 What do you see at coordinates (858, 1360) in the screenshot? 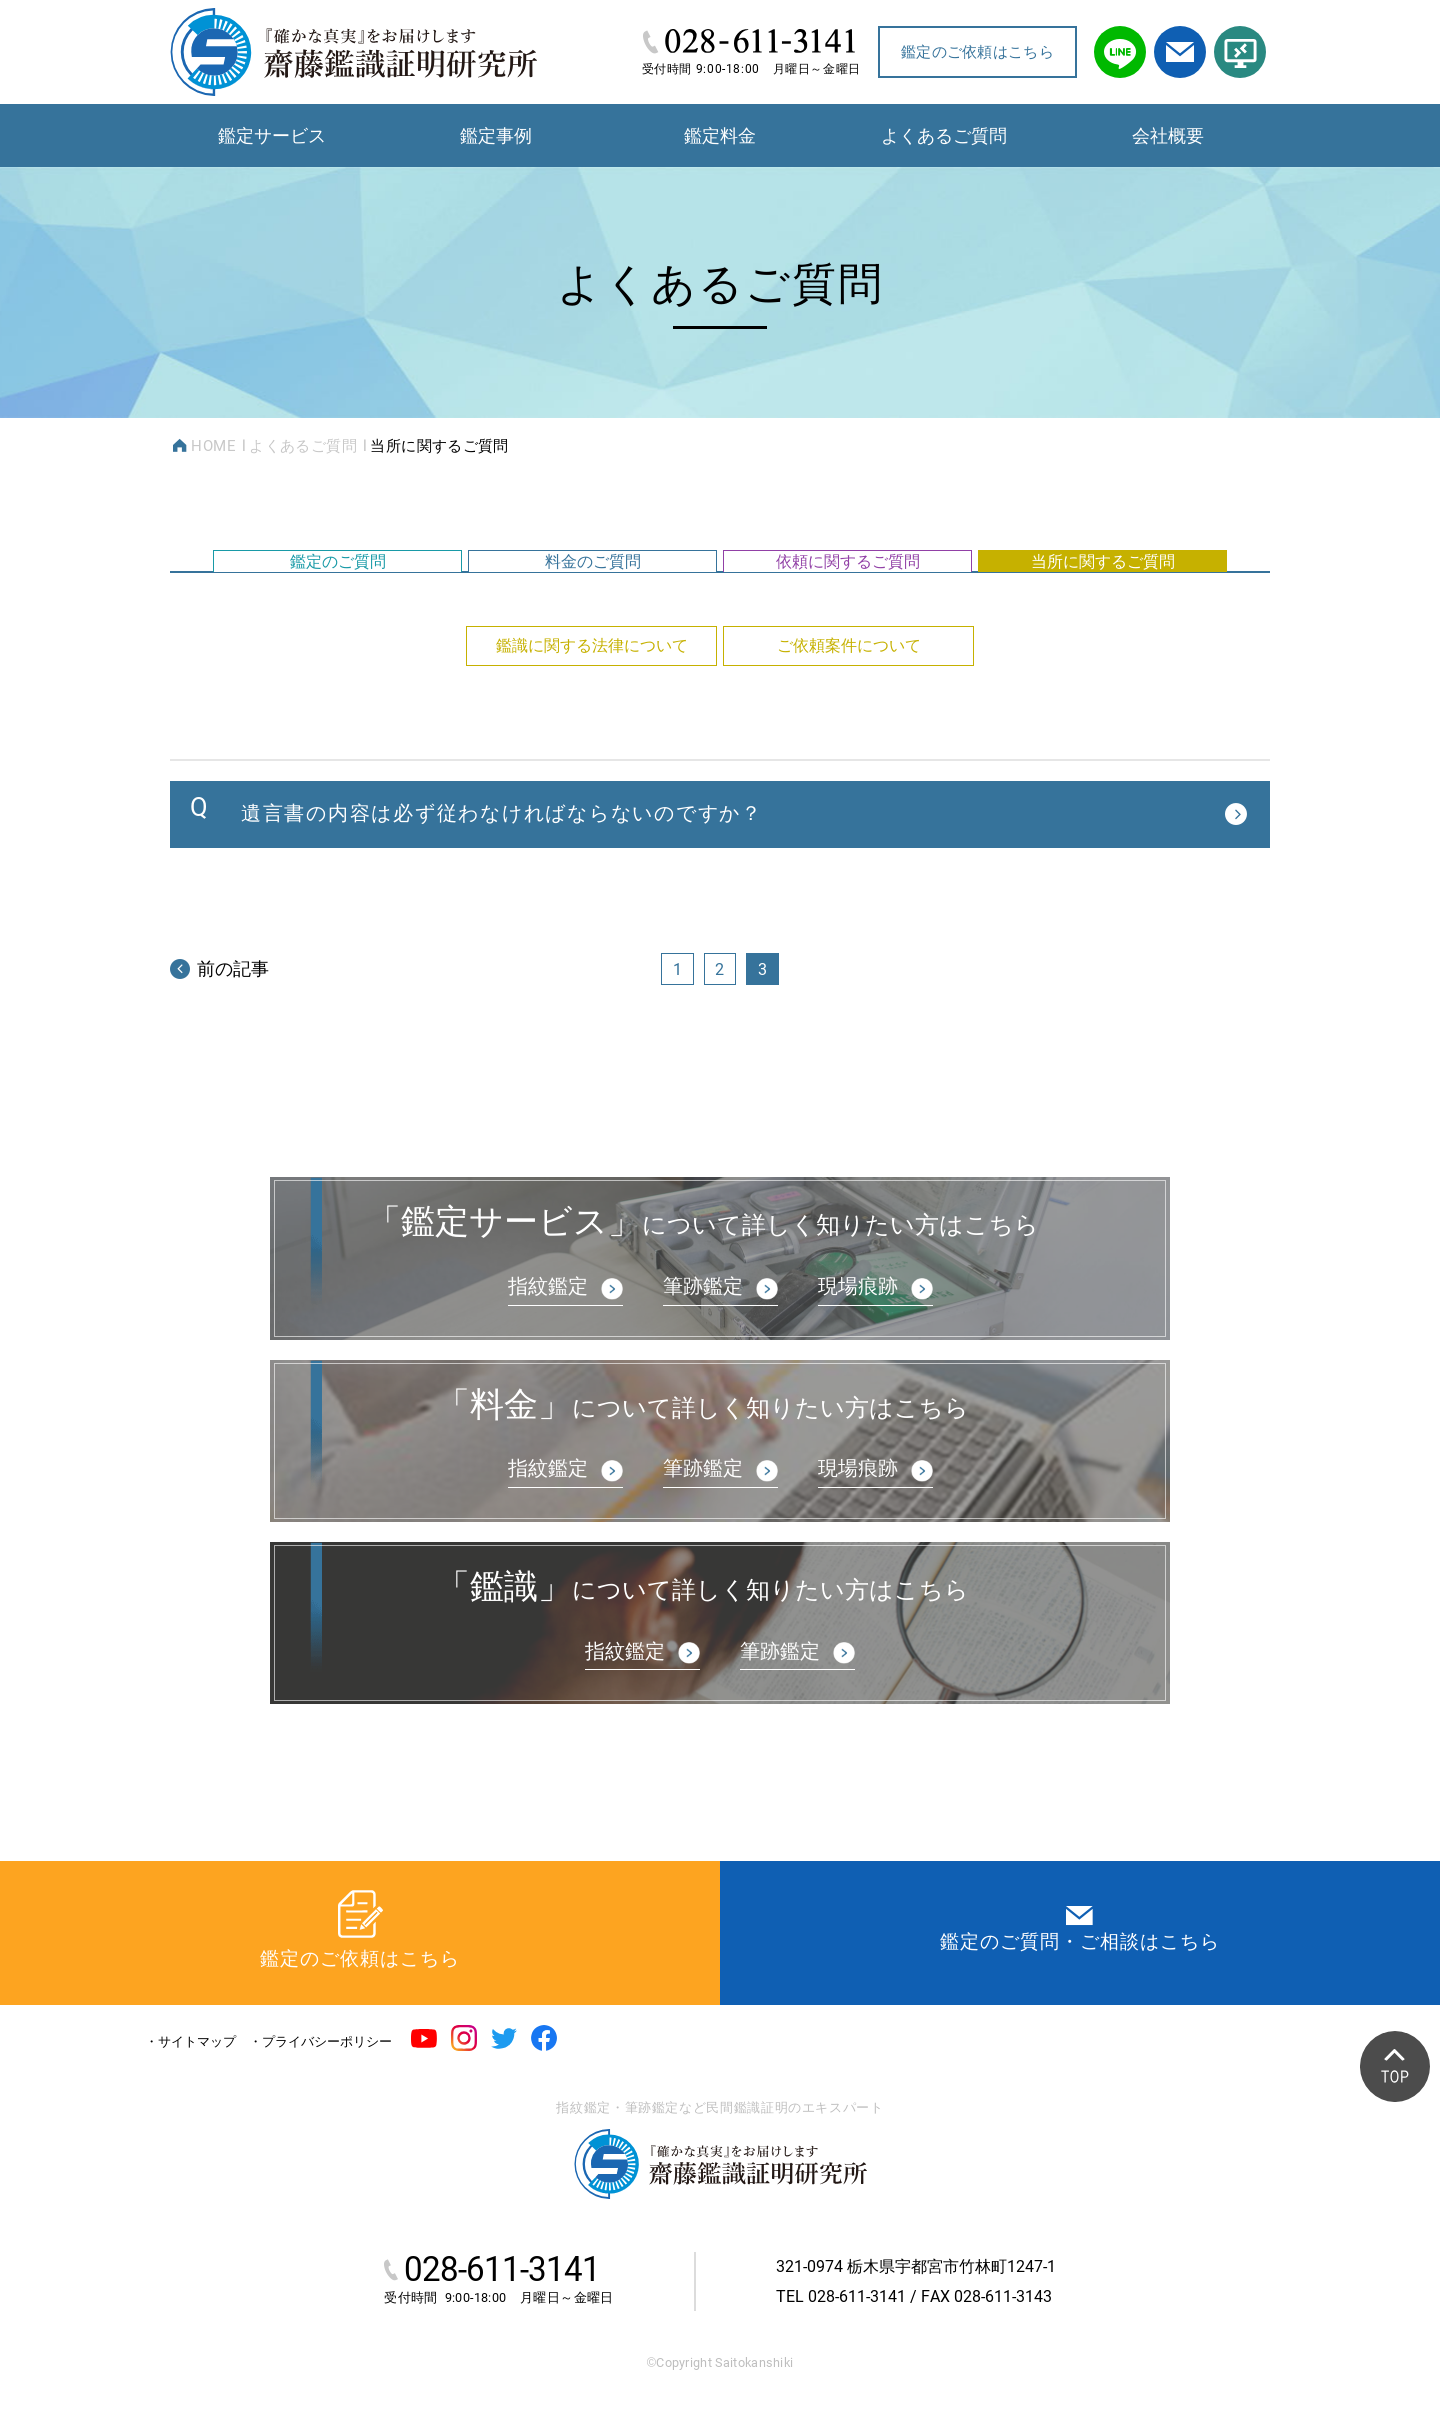
I see `現場痕跡` at bounding box center [858, 1360].